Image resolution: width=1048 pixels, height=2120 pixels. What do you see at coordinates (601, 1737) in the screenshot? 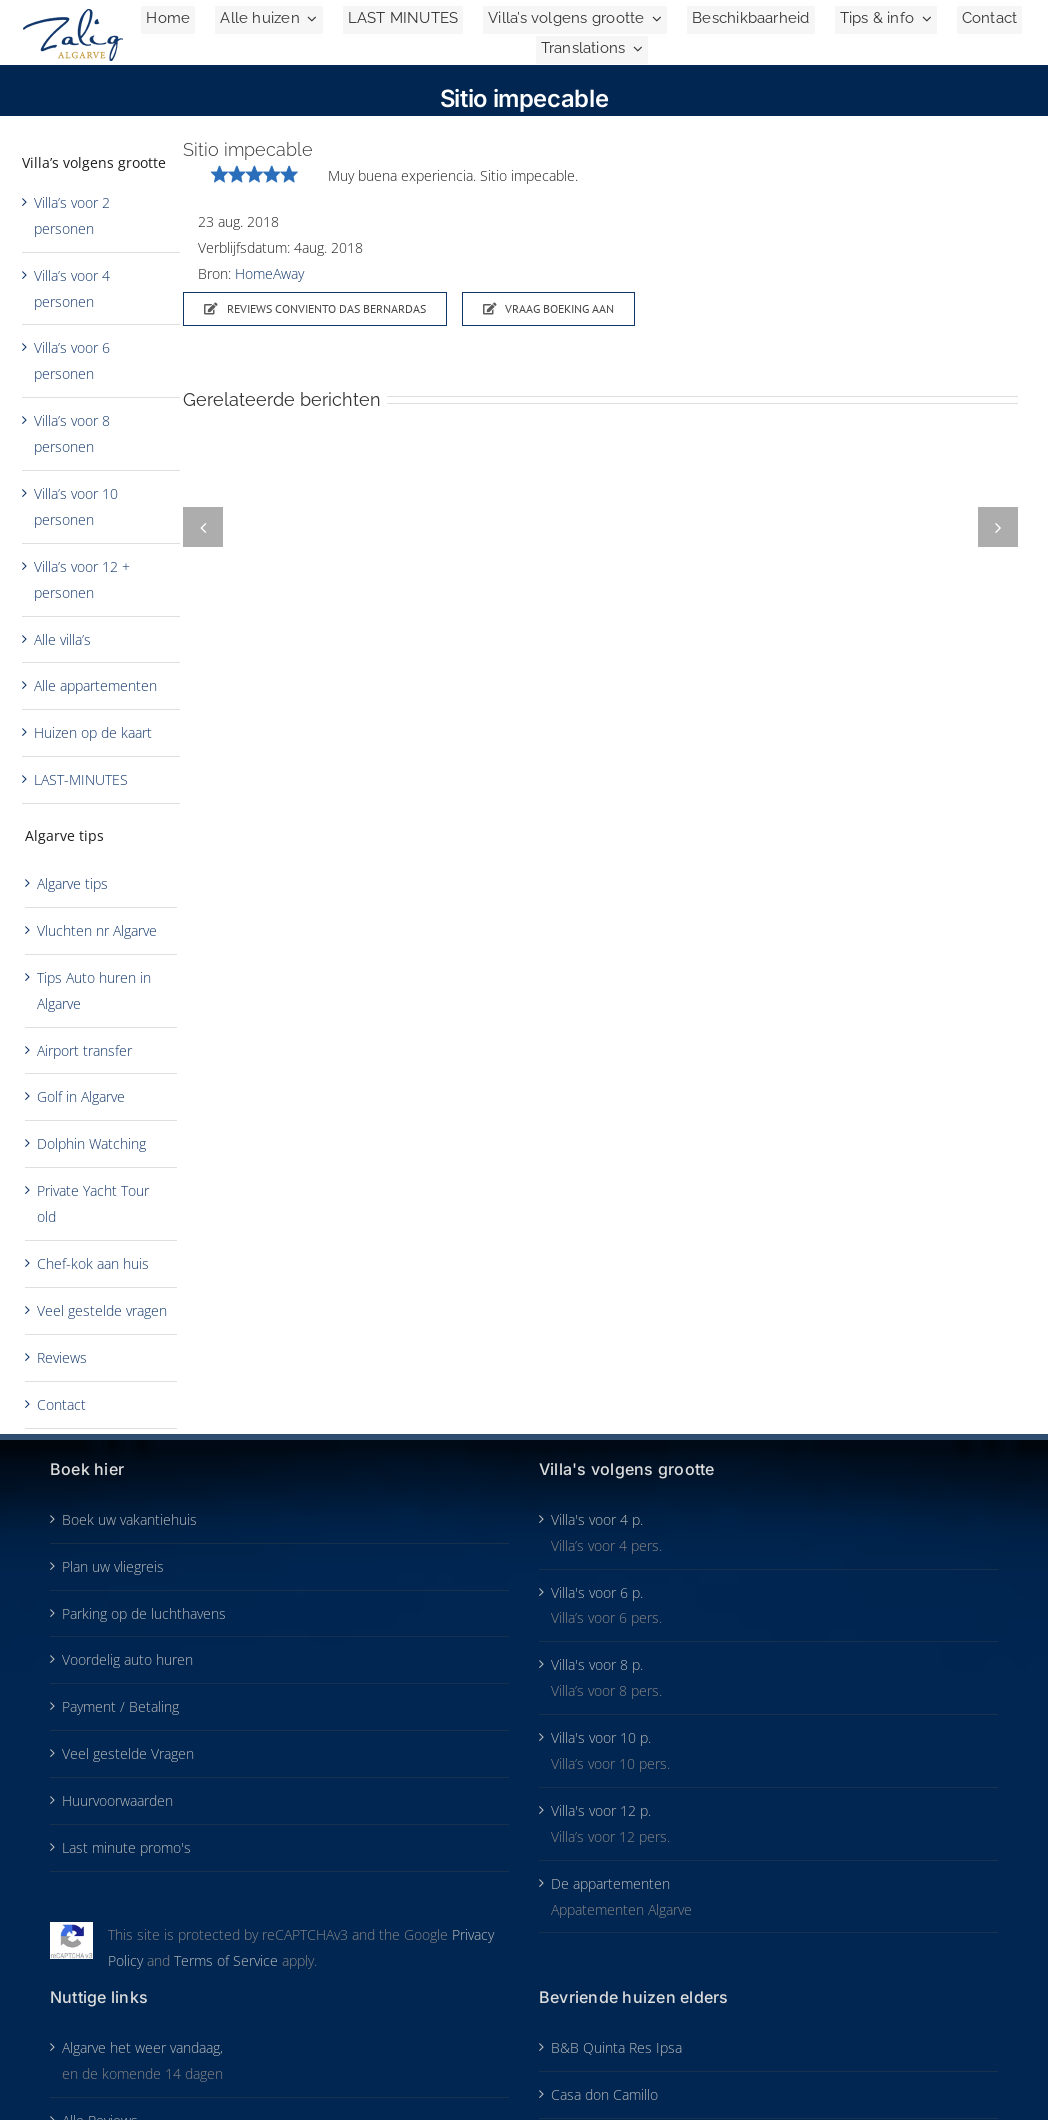
I see `Villa's voor 10 p.` at bounding box center [601, 1737].